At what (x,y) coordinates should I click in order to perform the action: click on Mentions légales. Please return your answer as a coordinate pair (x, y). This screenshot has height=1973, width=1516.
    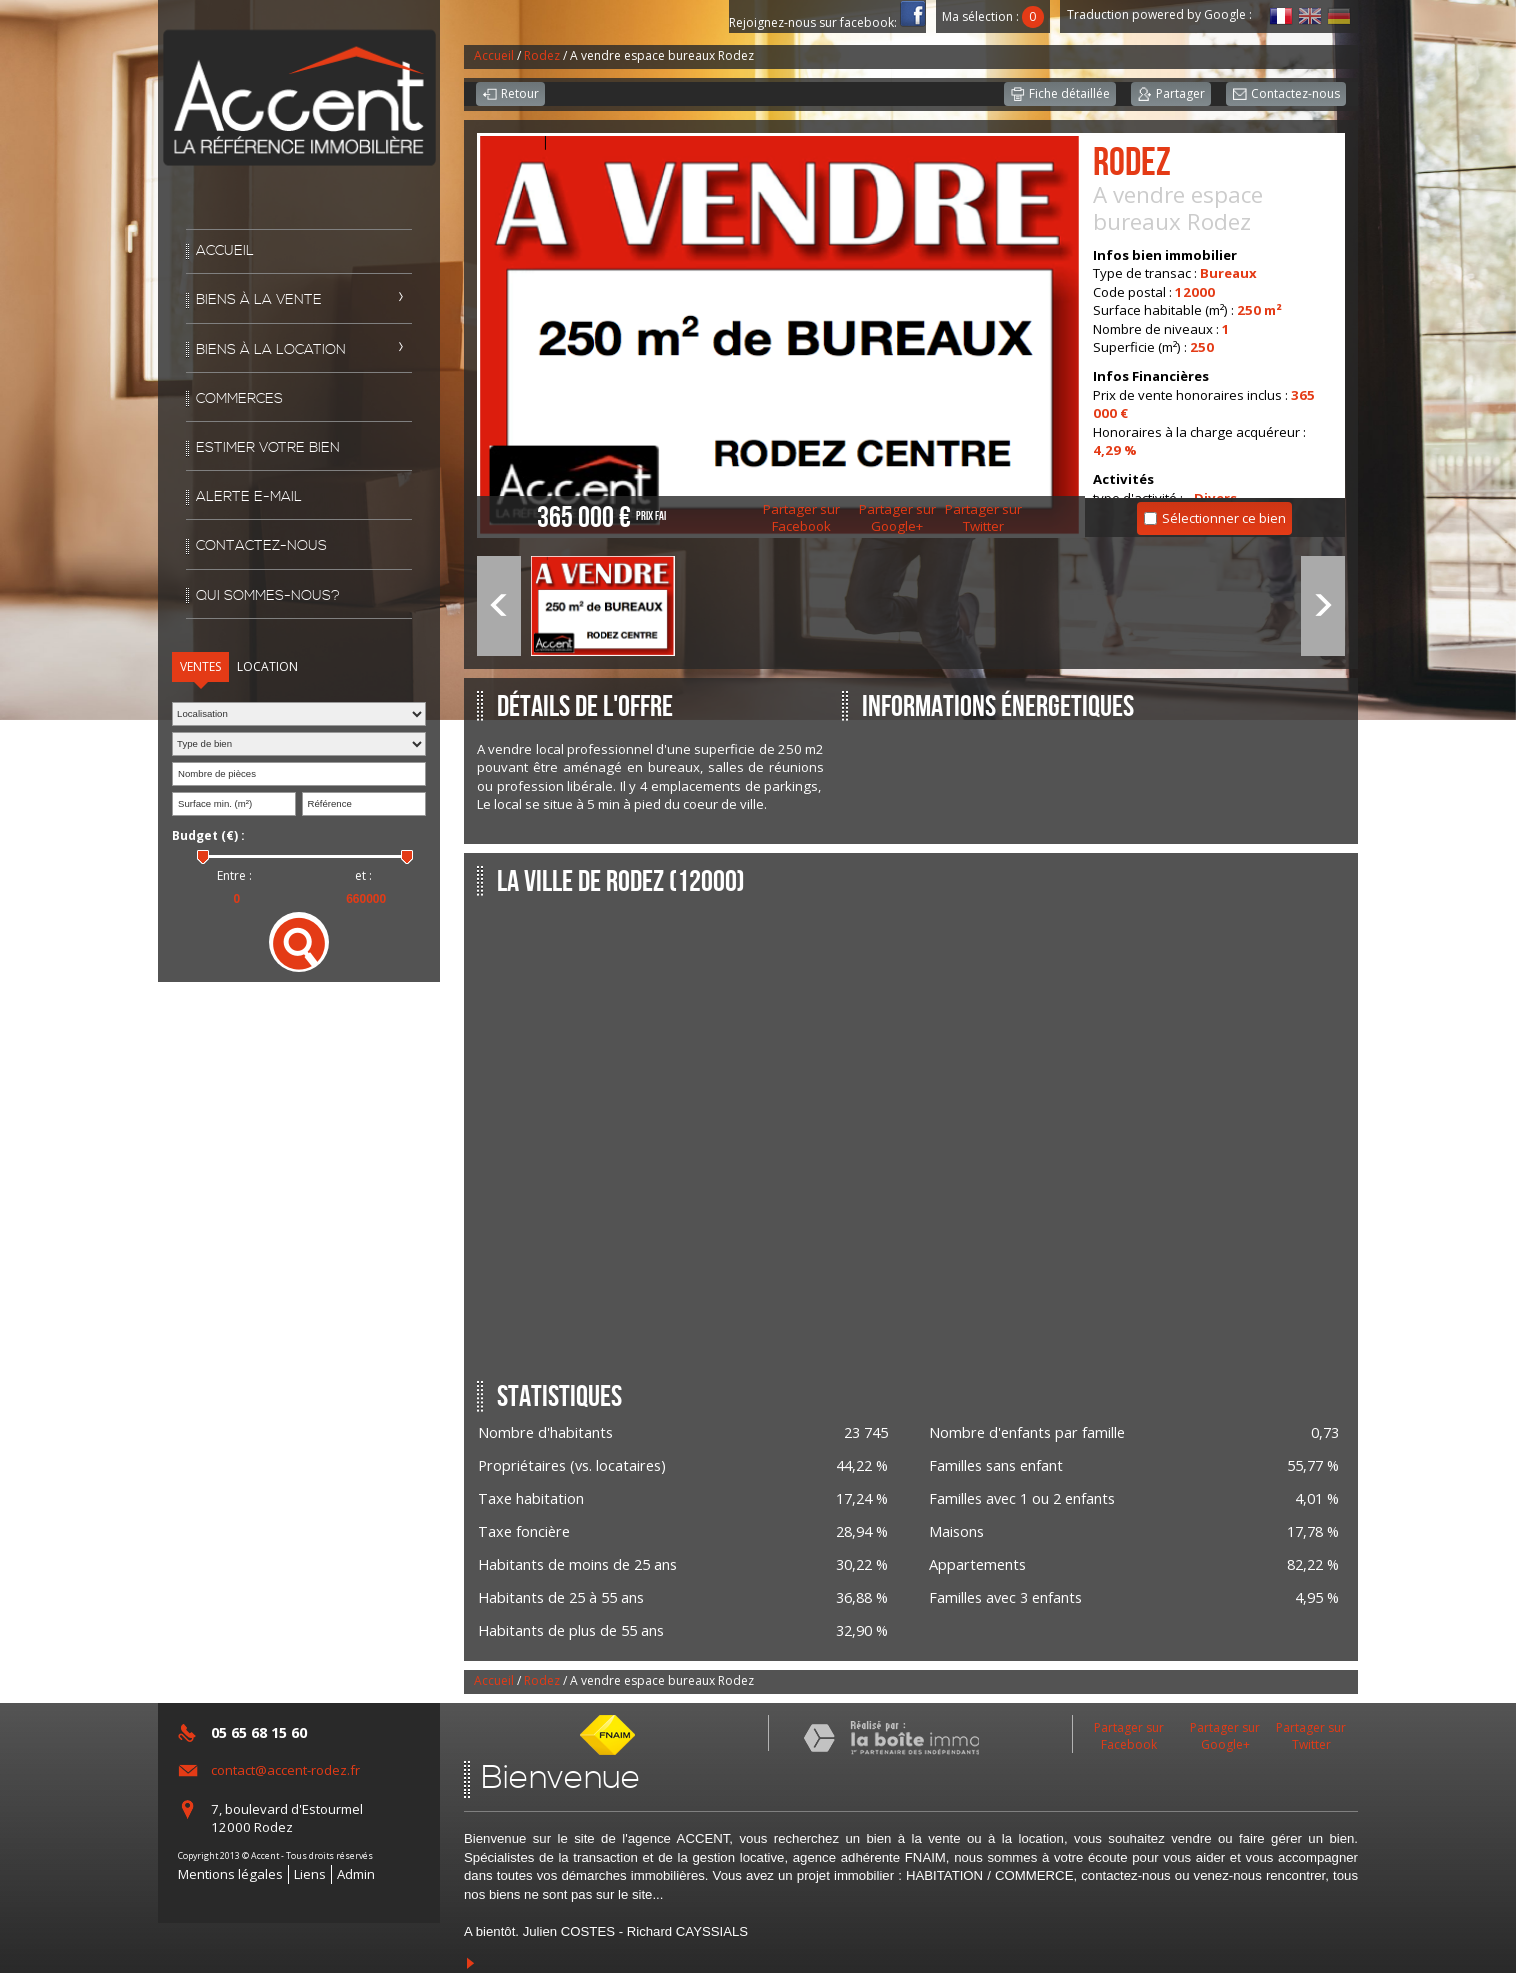
    Looking at the image, I should click on (230, 1874).